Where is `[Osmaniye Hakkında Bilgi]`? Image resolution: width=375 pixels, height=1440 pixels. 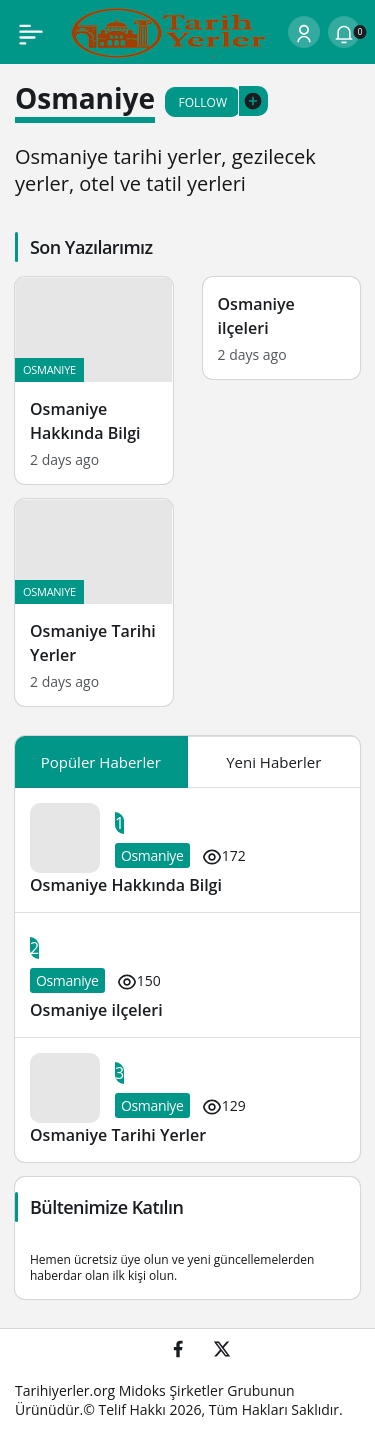
[Osmaniye Hakkında Bilgi] is located at coordinates (94, 380).